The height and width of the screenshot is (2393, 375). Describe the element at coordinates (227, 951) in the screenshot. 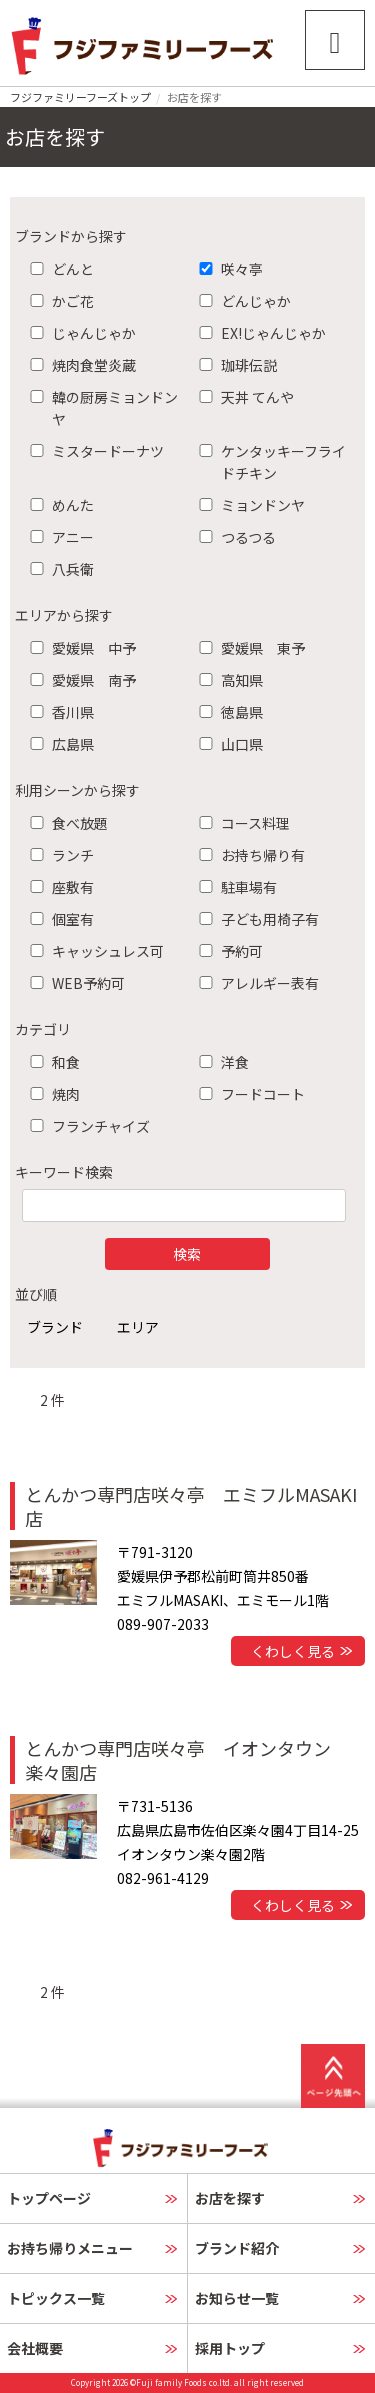

I see `予約可` at that location.